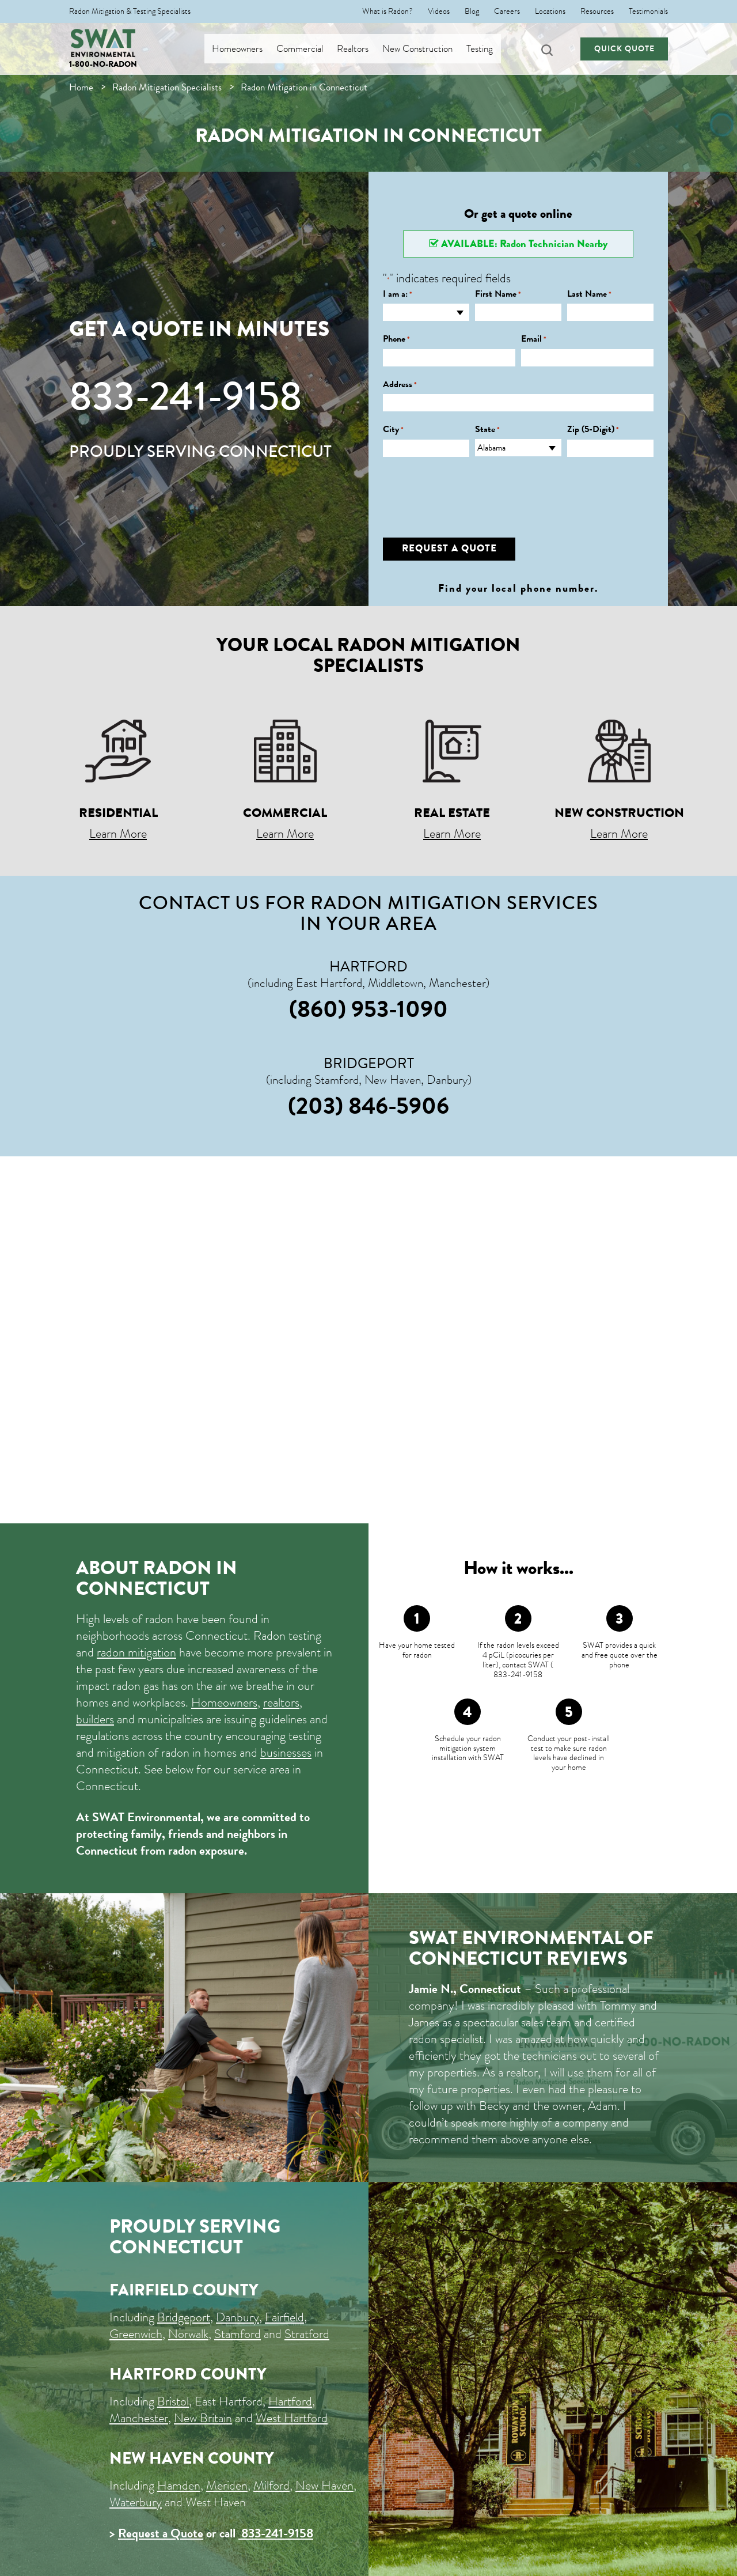 This screenshot has height=2576, width=737. Describe the element at coordinates (400, 384) in the screenshot. I see `Address` at that location.